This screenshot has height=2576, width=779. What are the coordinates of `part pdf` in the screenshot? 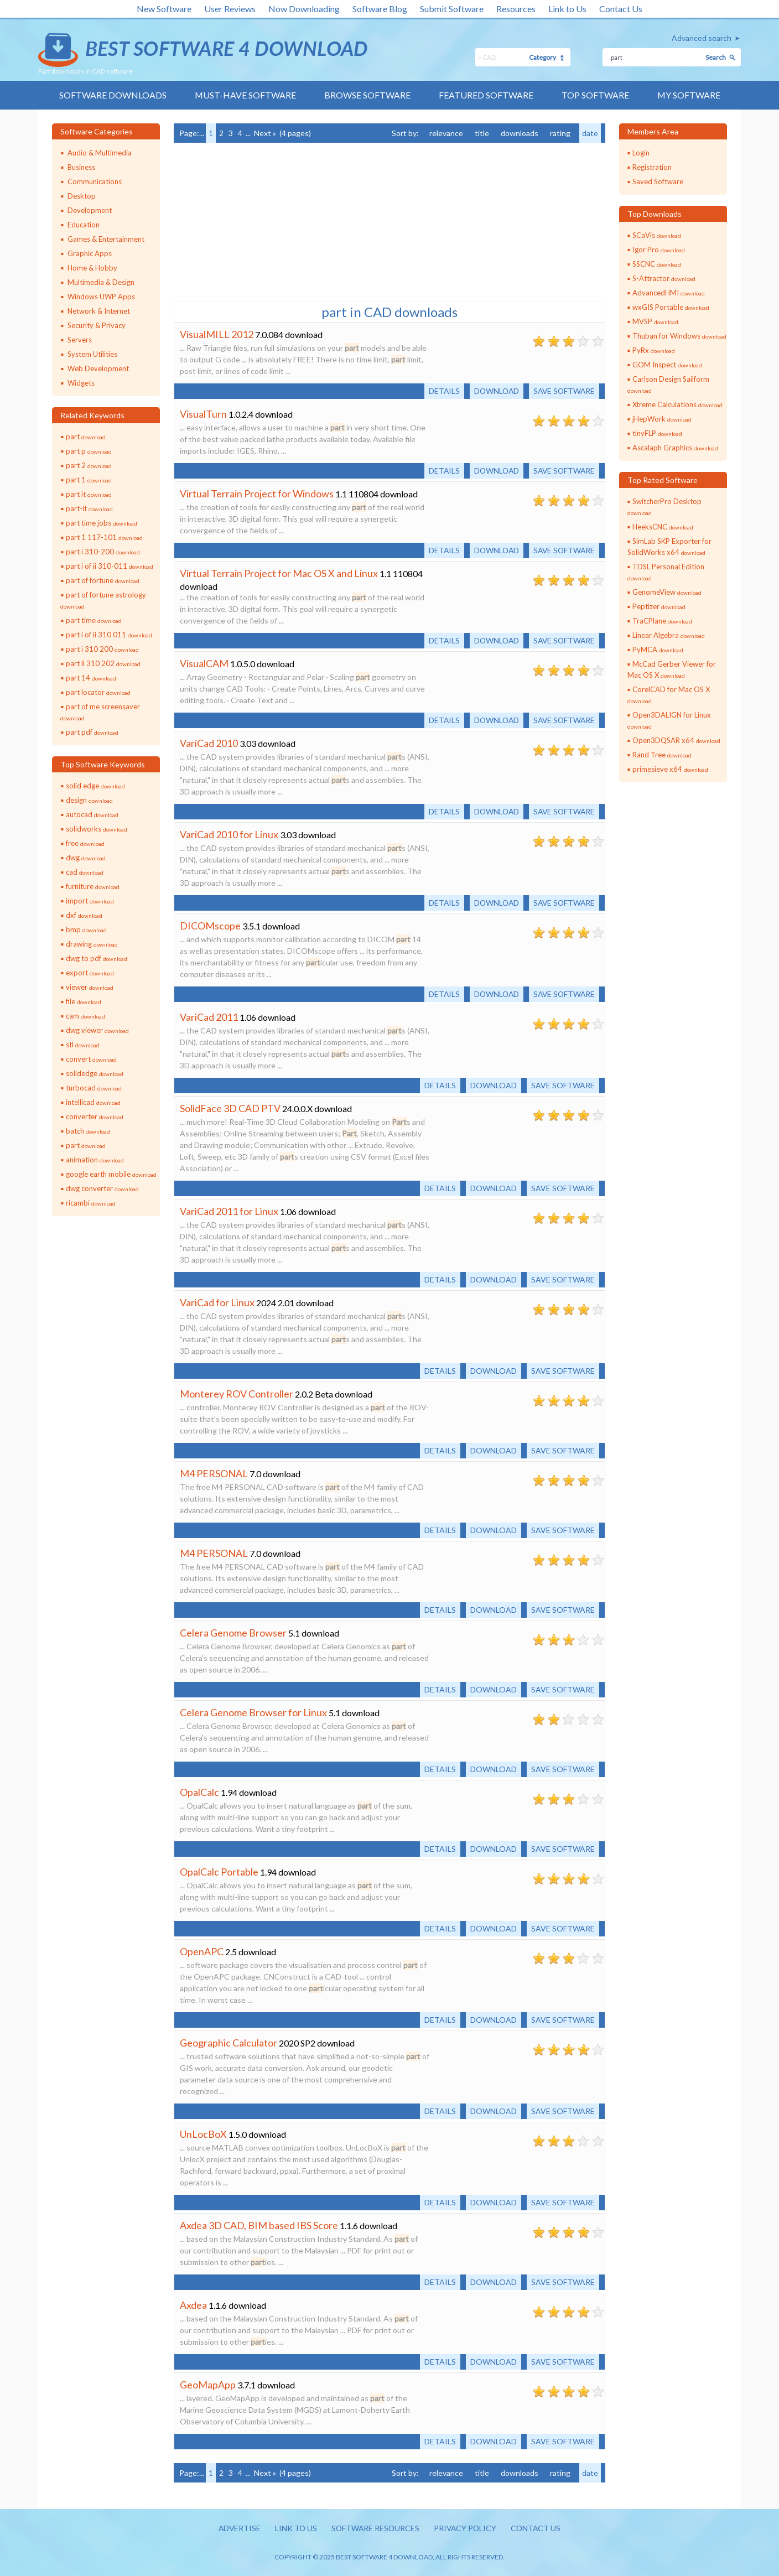 It's located at (92, 732).